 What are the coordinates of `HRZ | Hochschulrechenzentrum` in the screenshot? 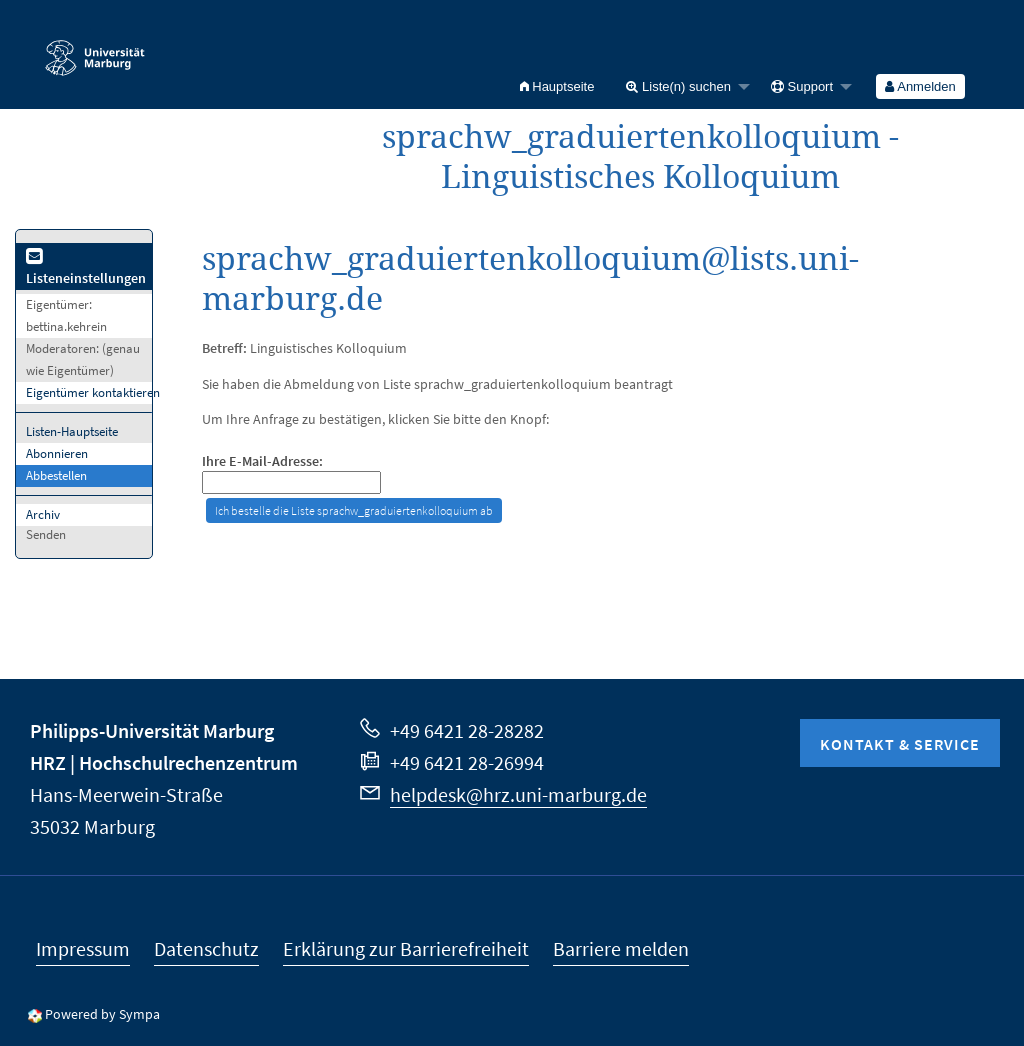 It's located at (164, 762).